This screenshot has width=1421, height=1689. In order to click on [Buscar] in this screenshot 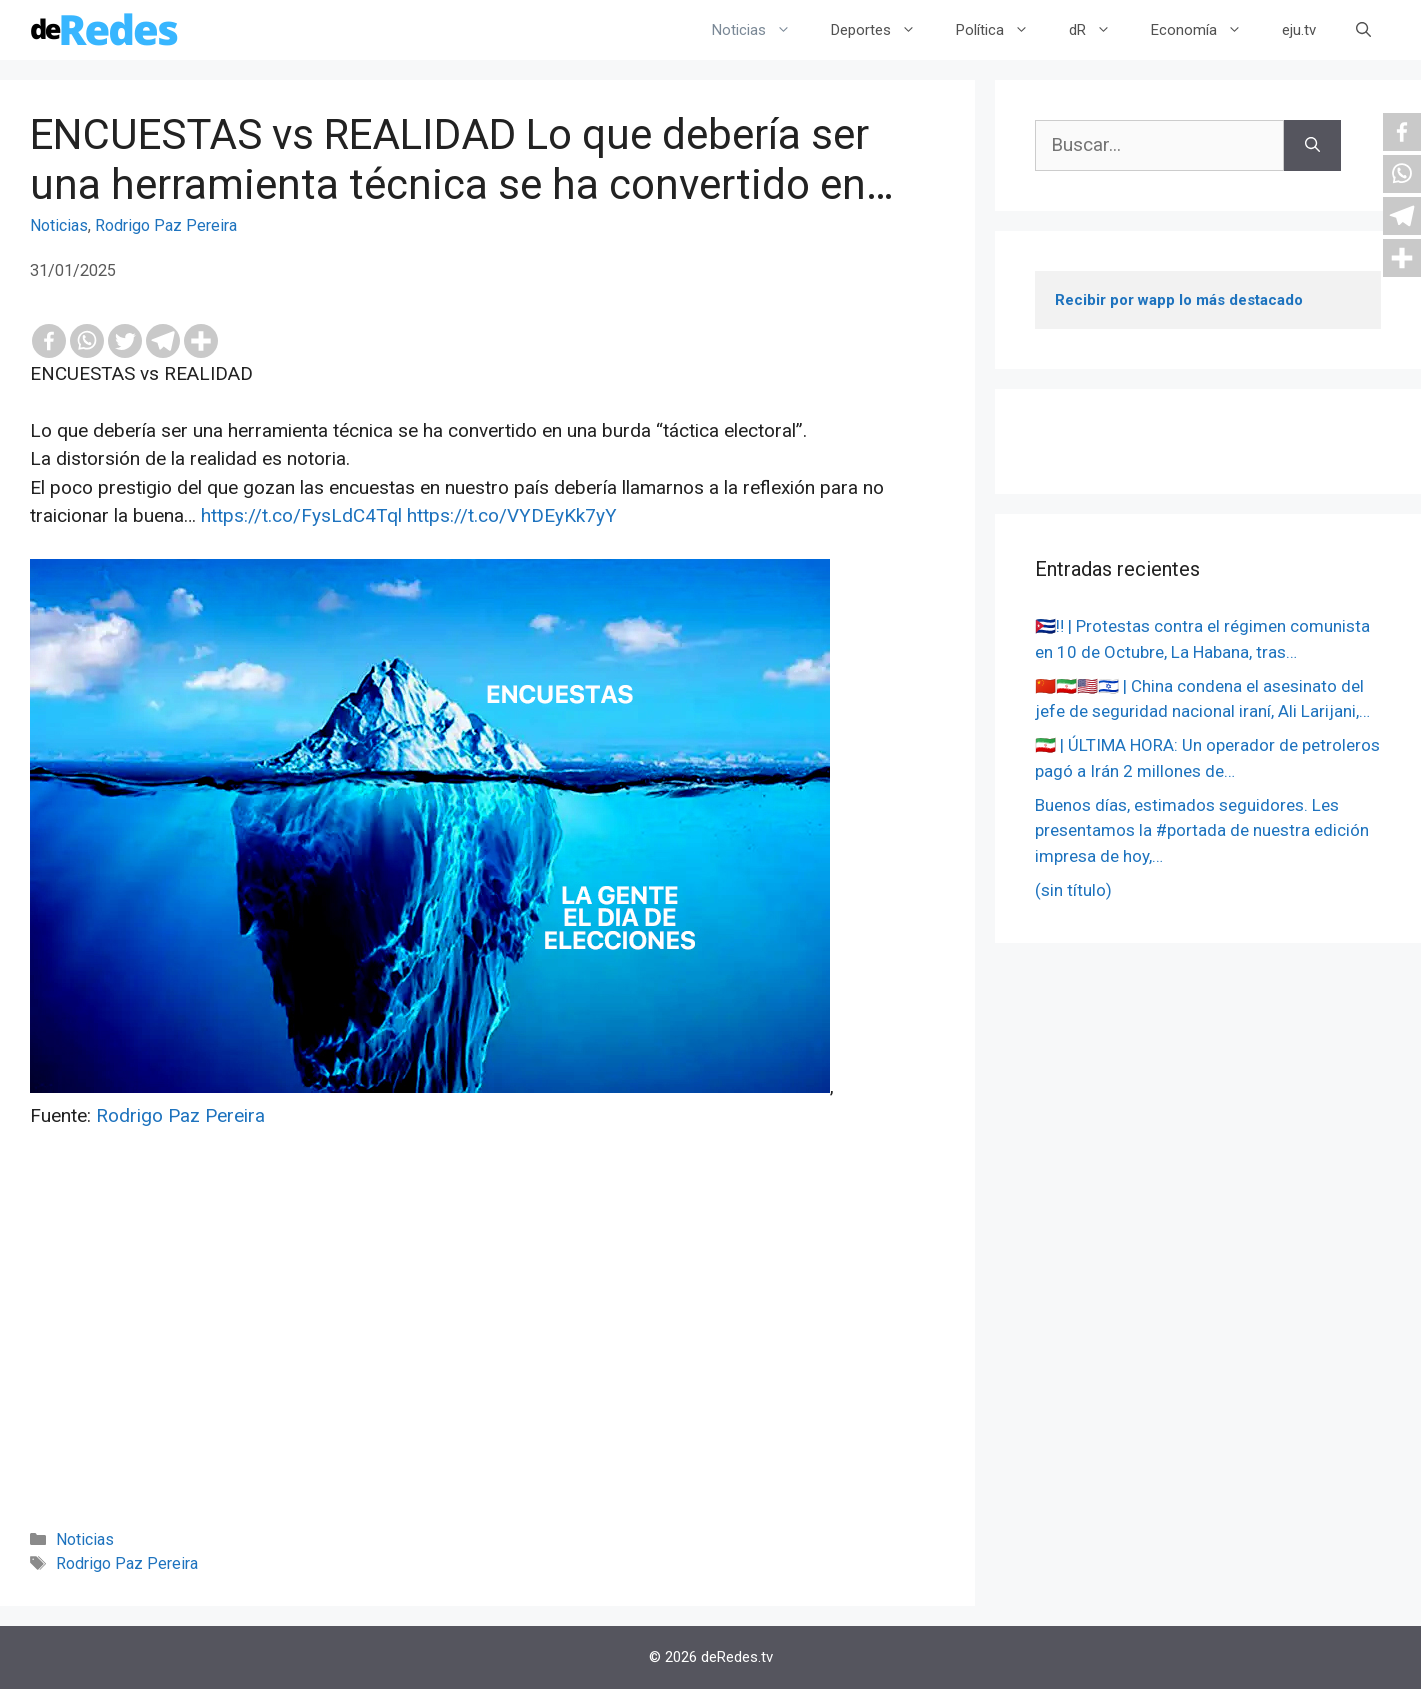, I will do `click(1312, 145)`.